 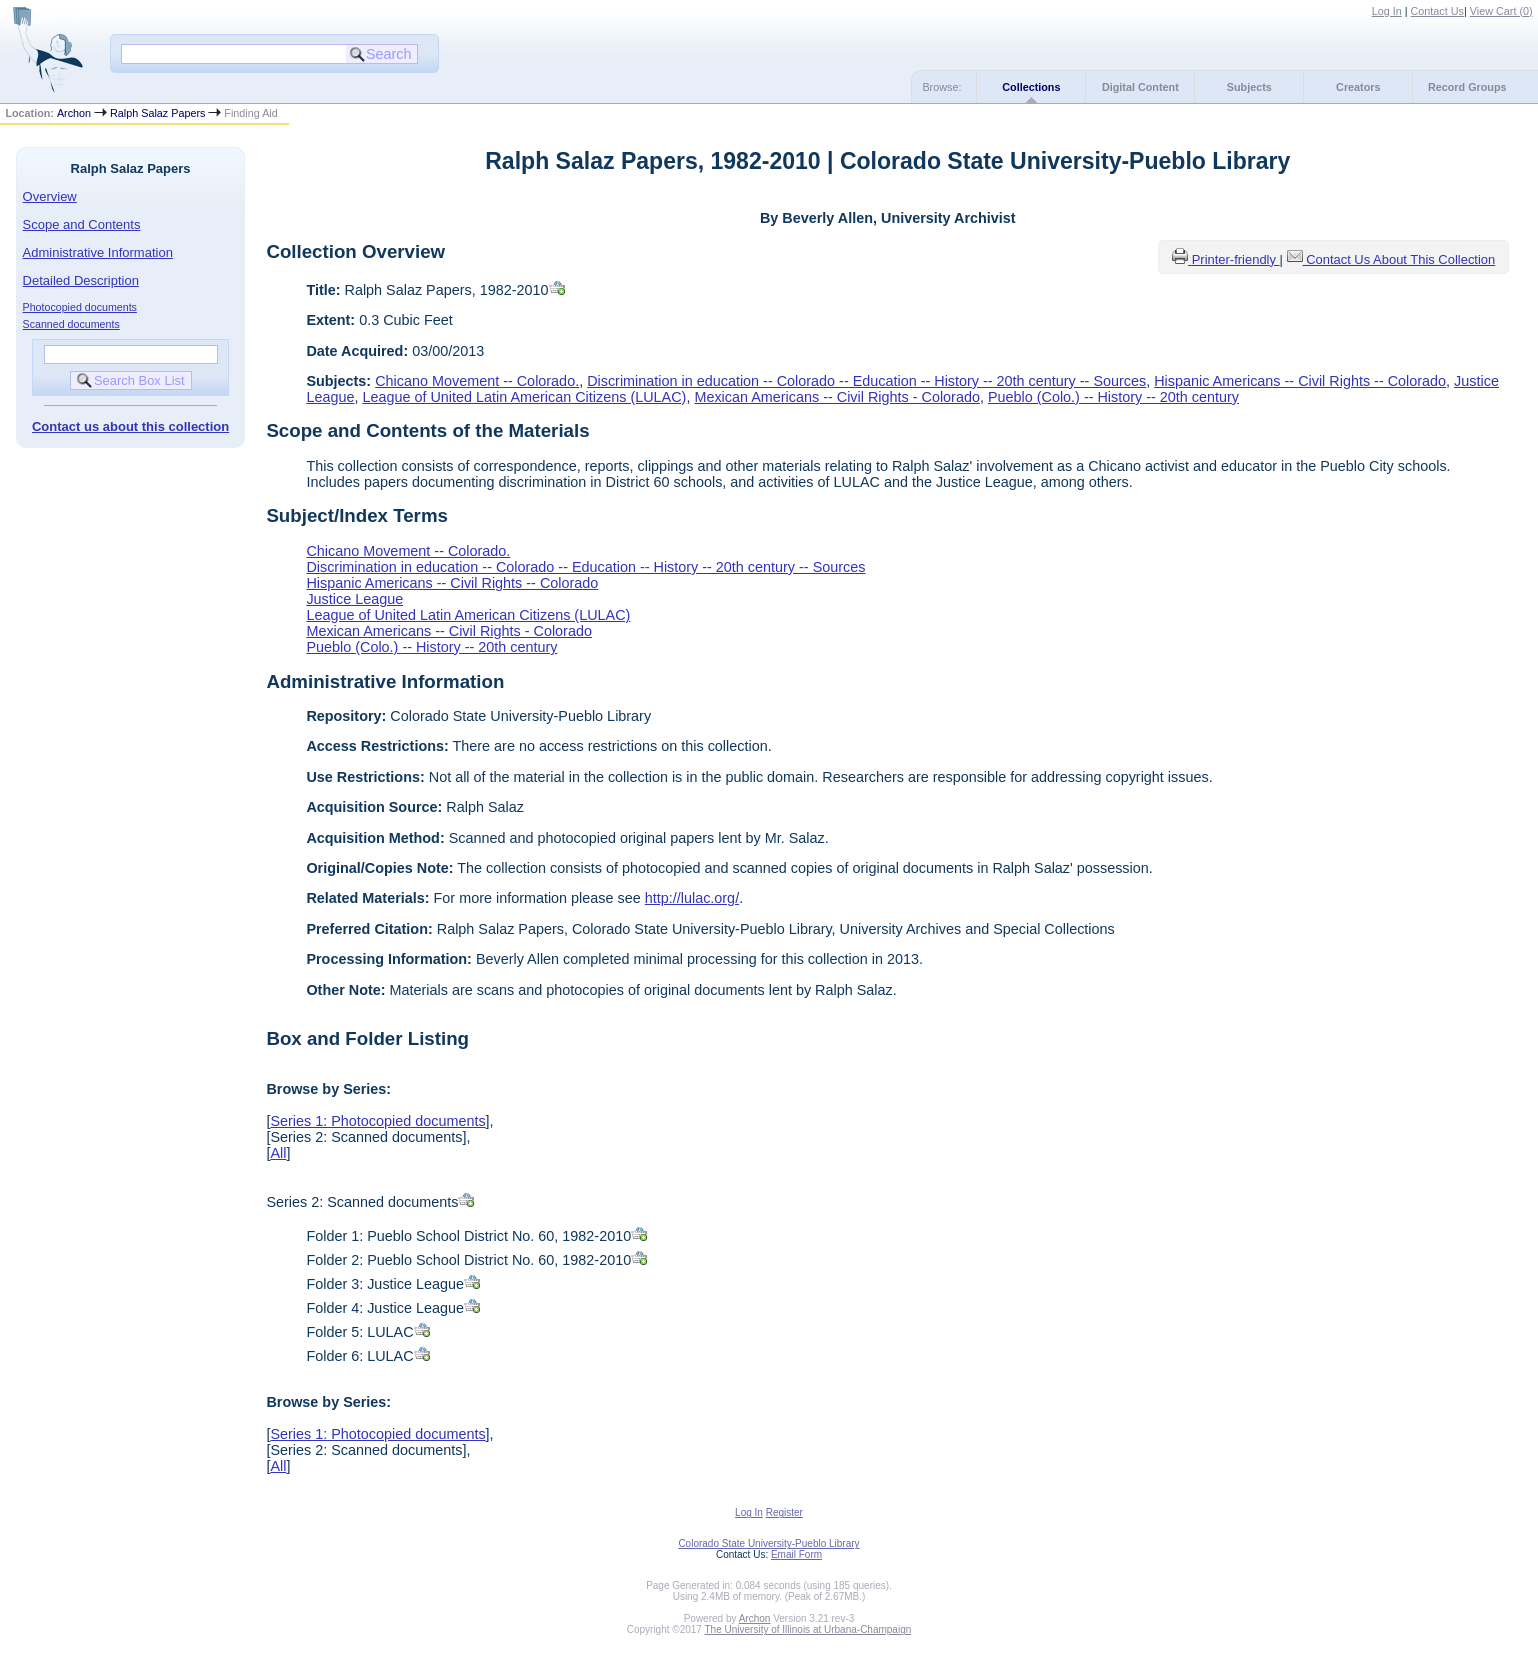 What do you see at coordinates (50, 196) in the screenshot?
I see `Overview` at bounding box center [50, 196].